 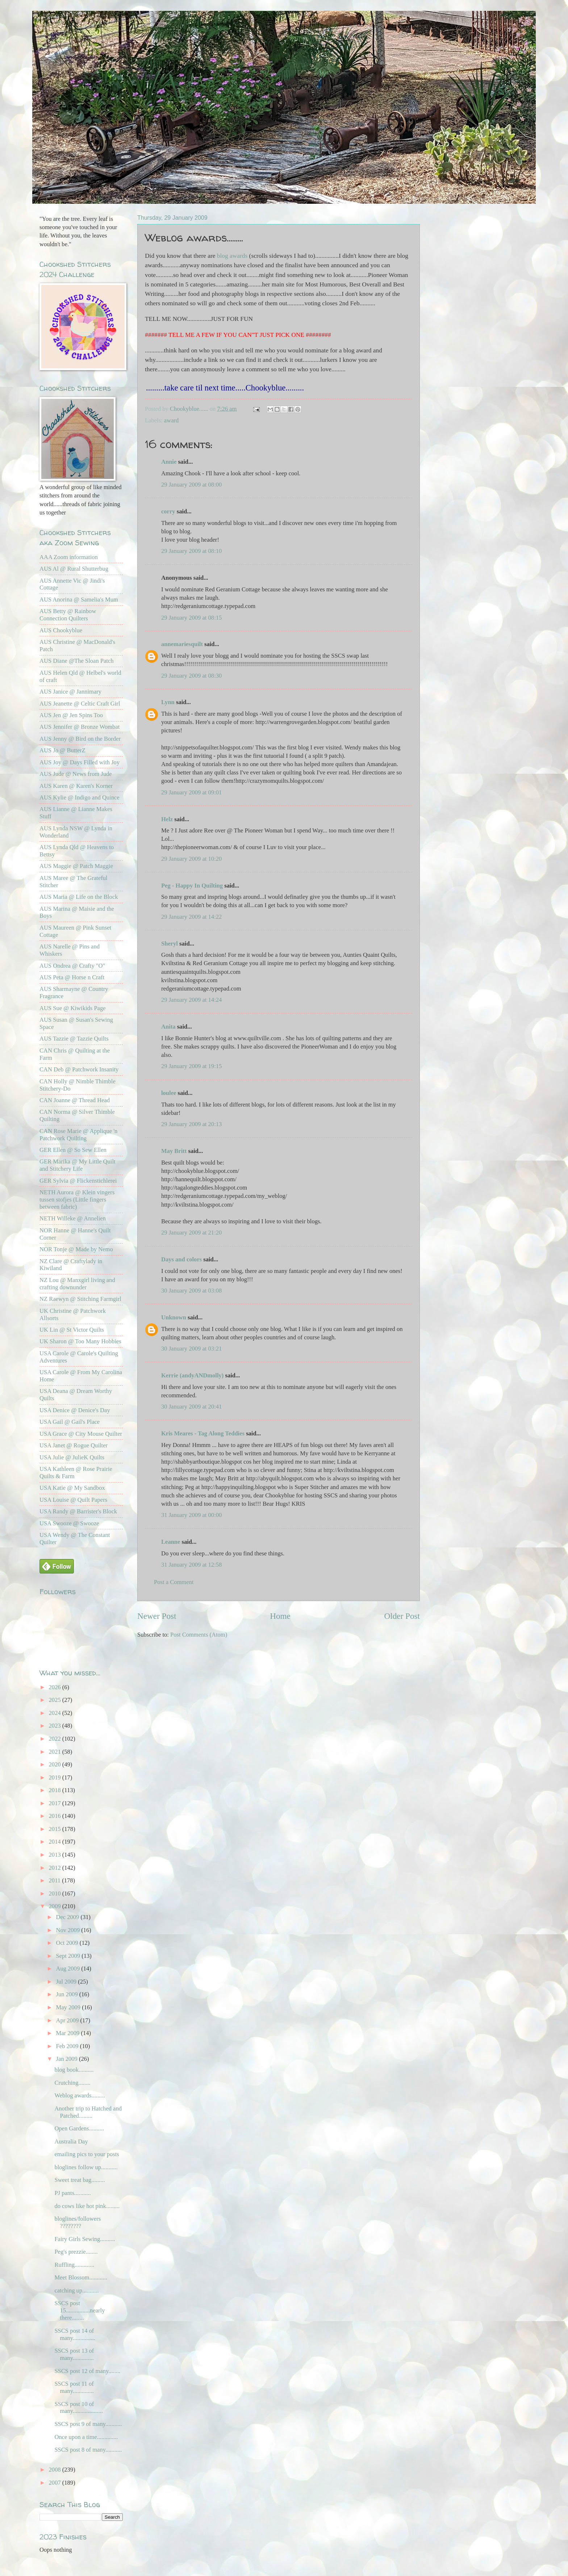 What do you see at coordinates (69, 1523) in the screenshot?
I see `USA Swooze @ Swooze` at bounding box center [69, 1523].